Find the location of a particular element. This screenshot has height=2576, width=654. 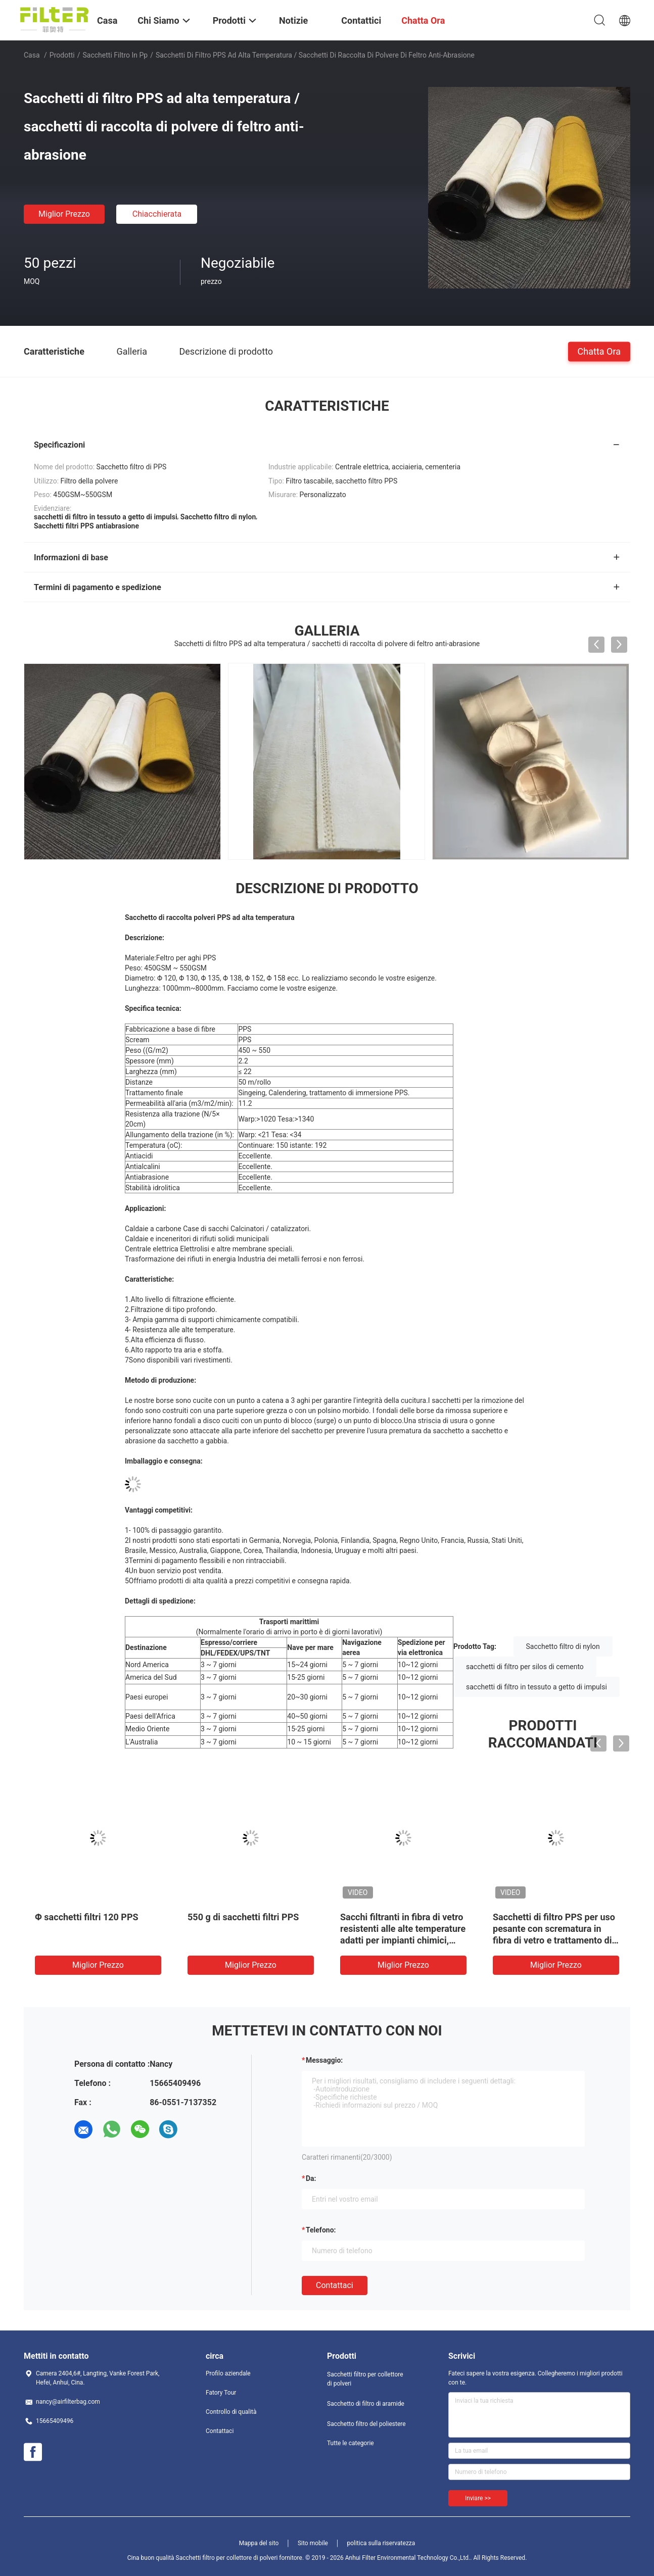

Contattaci is located at coordinates (334, 2285).